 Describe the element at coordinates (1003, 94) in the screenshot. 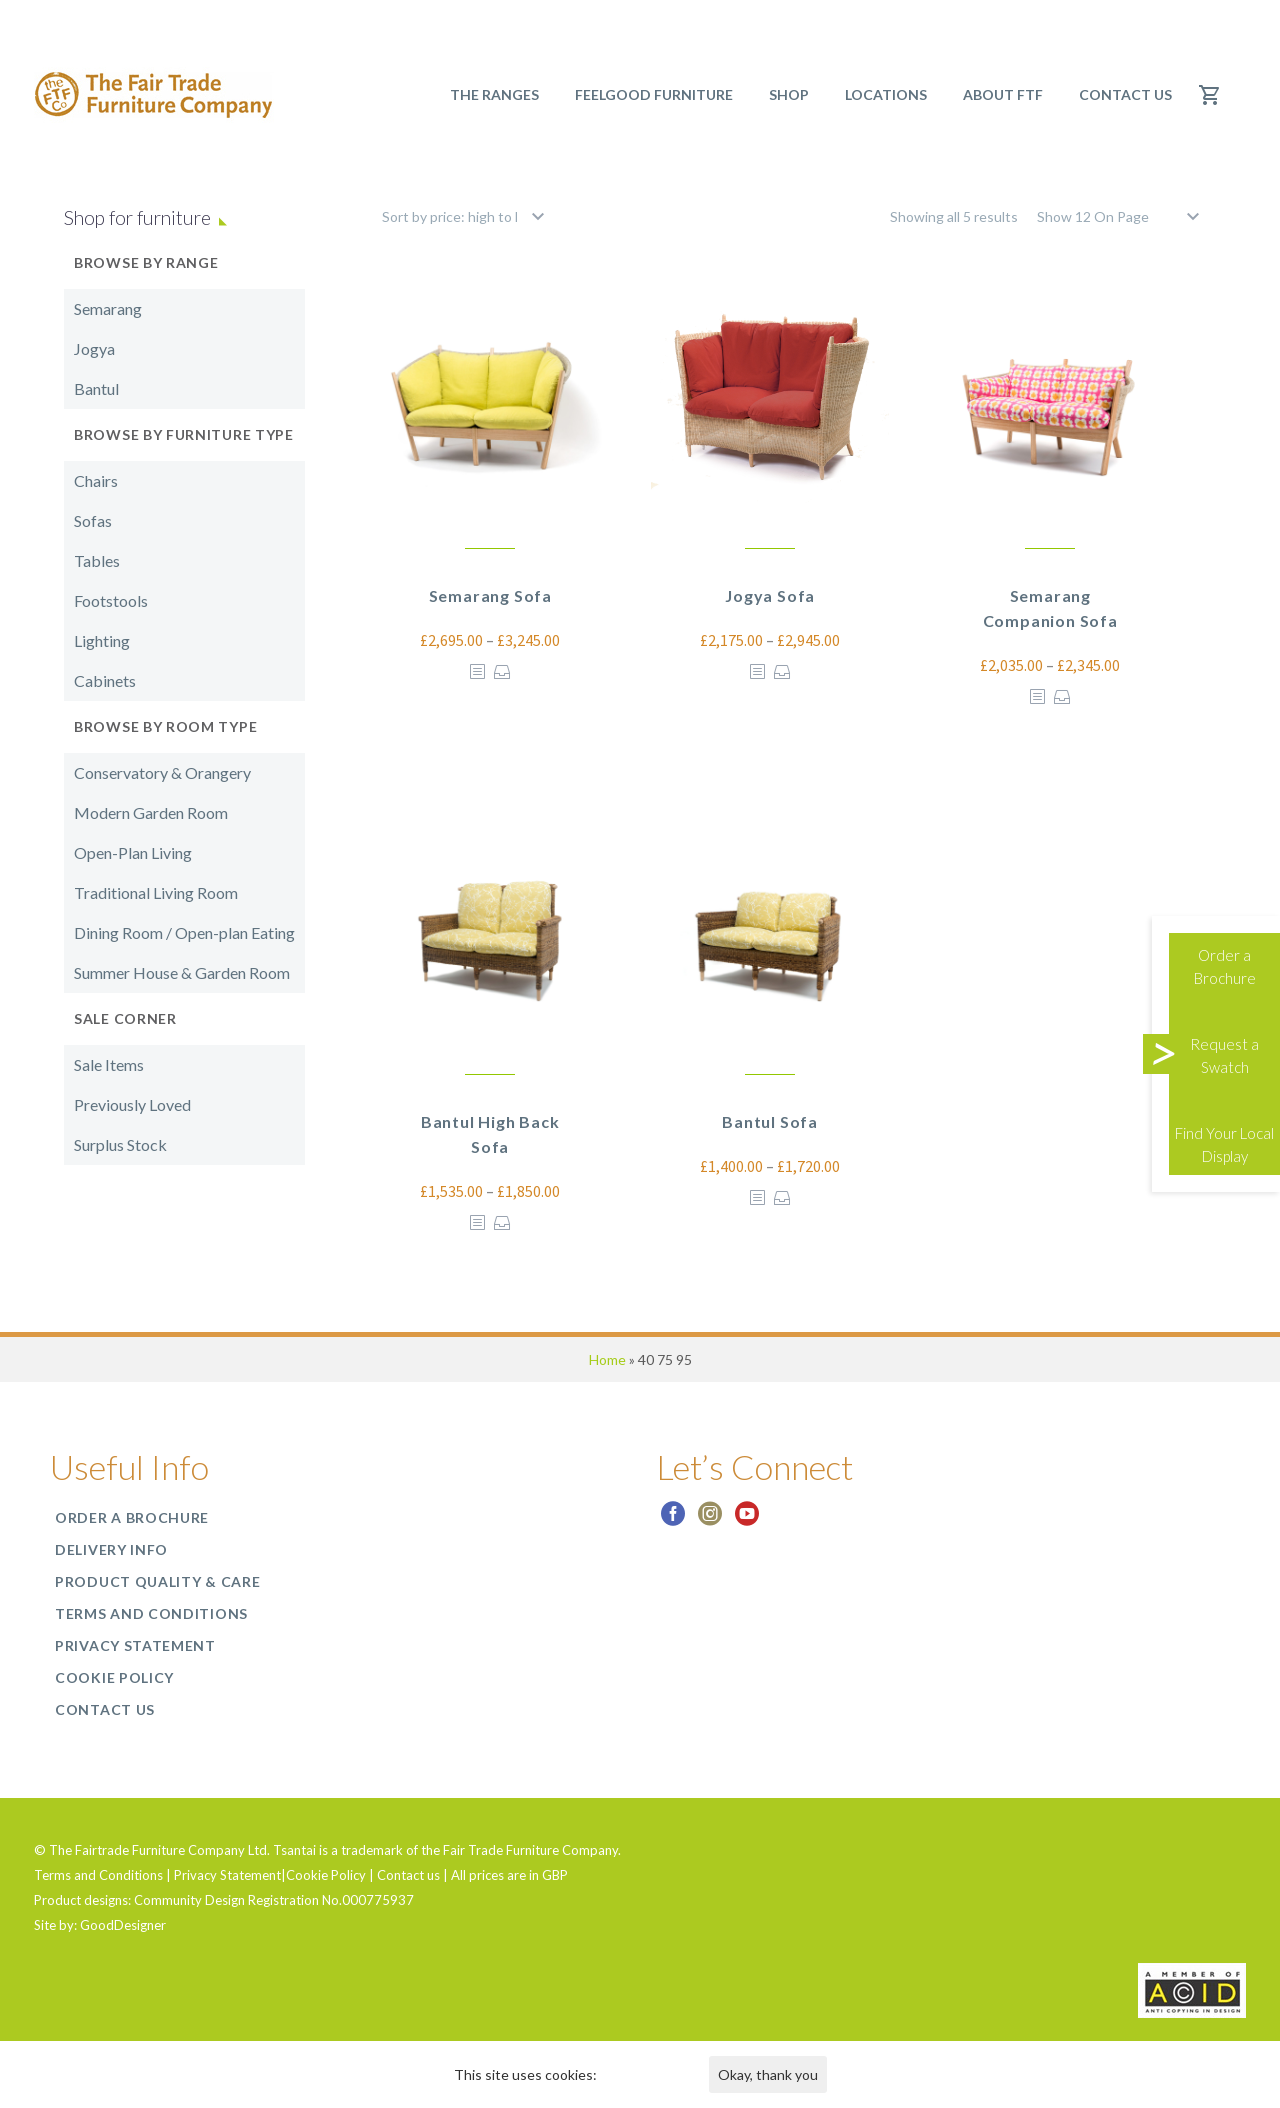

I see `About FTF` at that location.